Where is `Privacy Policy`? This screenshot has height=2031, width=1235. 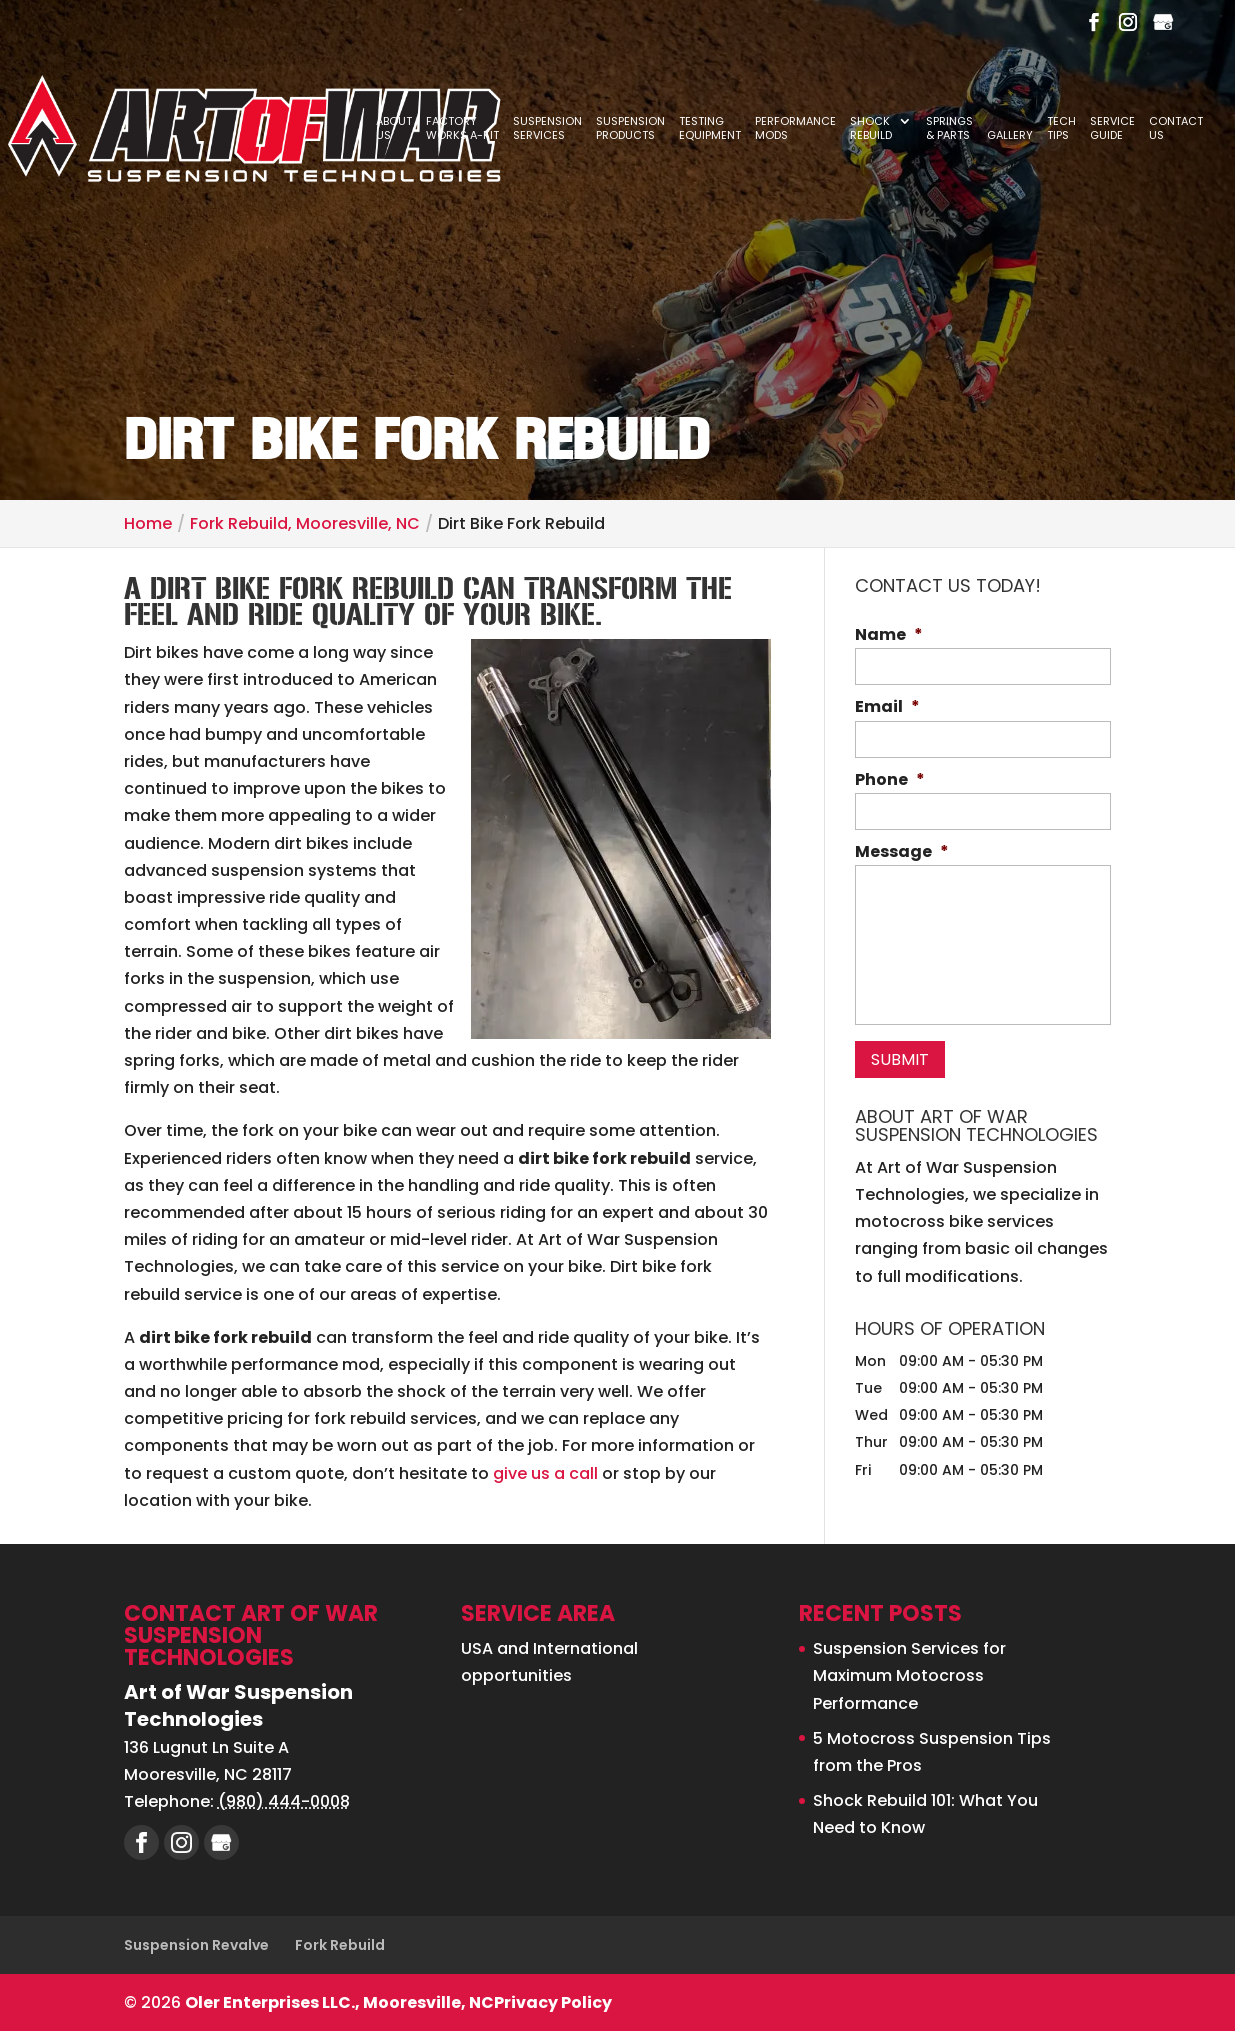
Privacy Policy is located at coordinates (553, 2002).